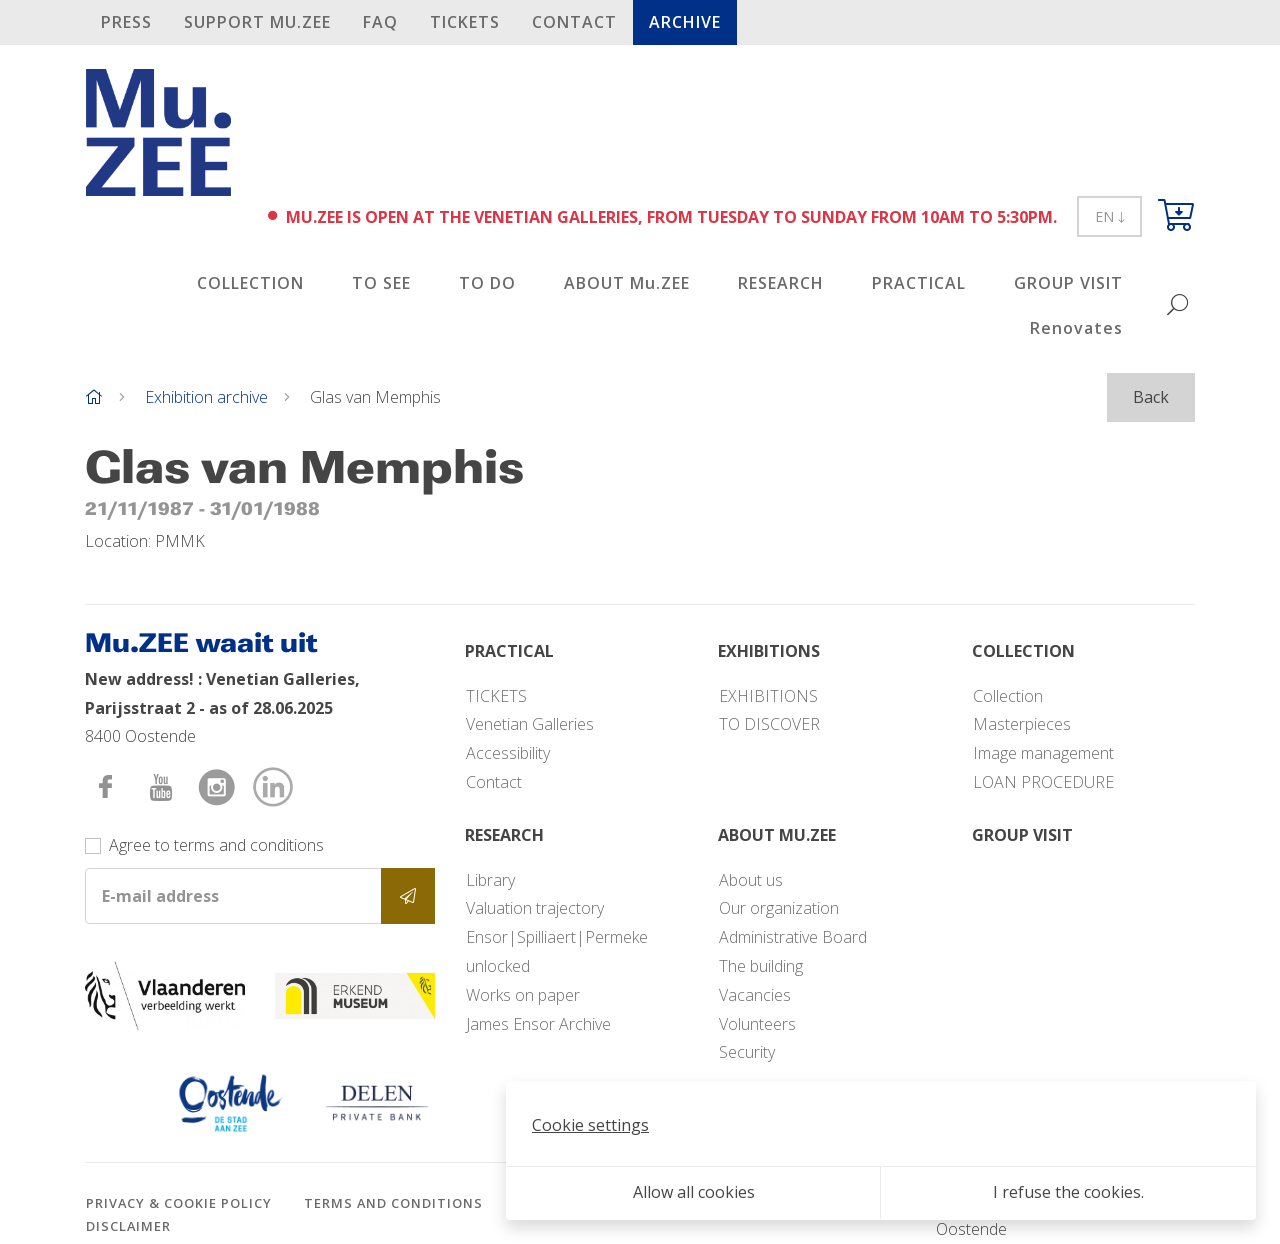  I want to click on Works on paper, so click(523, 995).